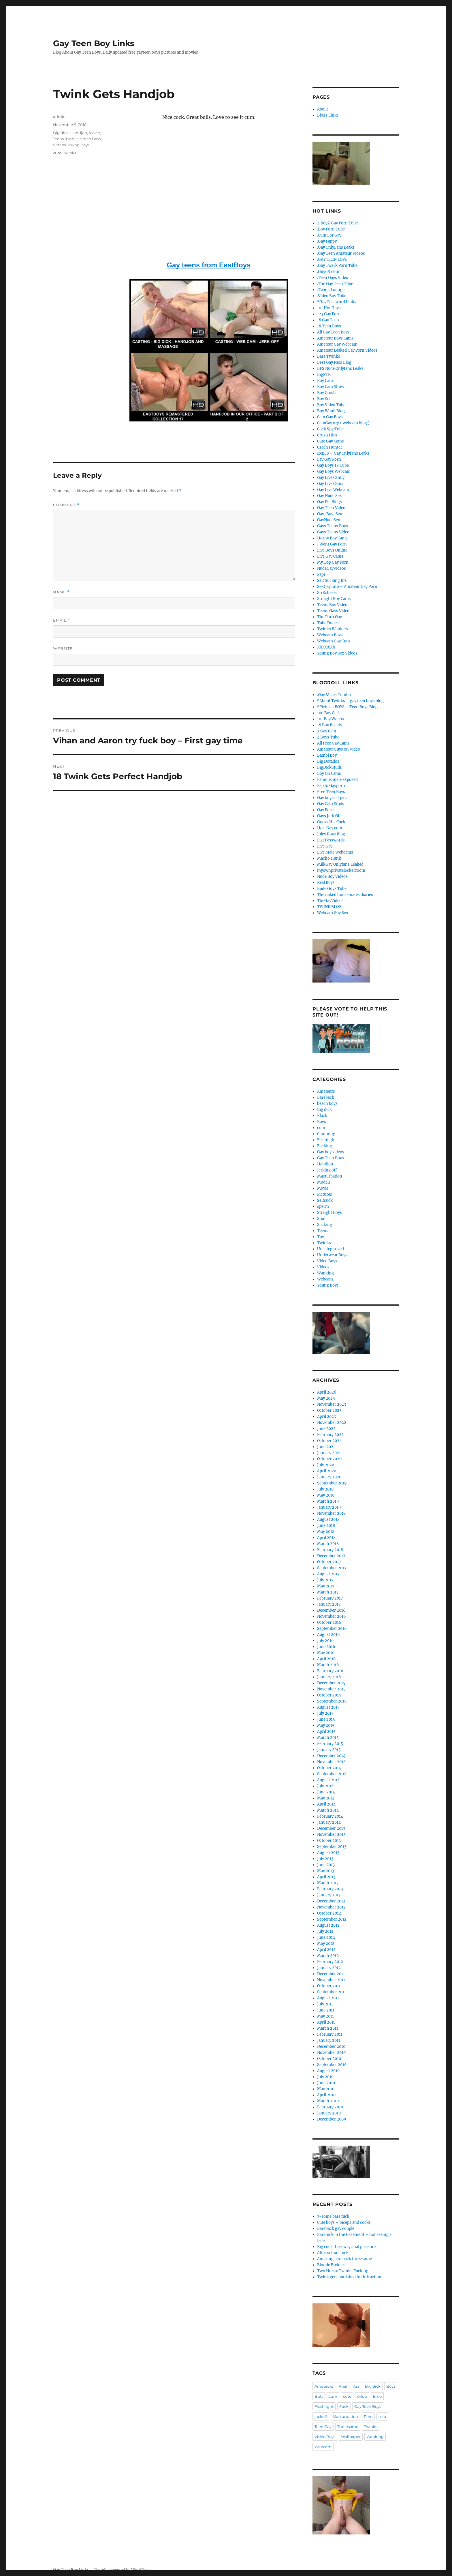 The image size is (452, 2576). I want to click on September 2013, so click(331, 1846).